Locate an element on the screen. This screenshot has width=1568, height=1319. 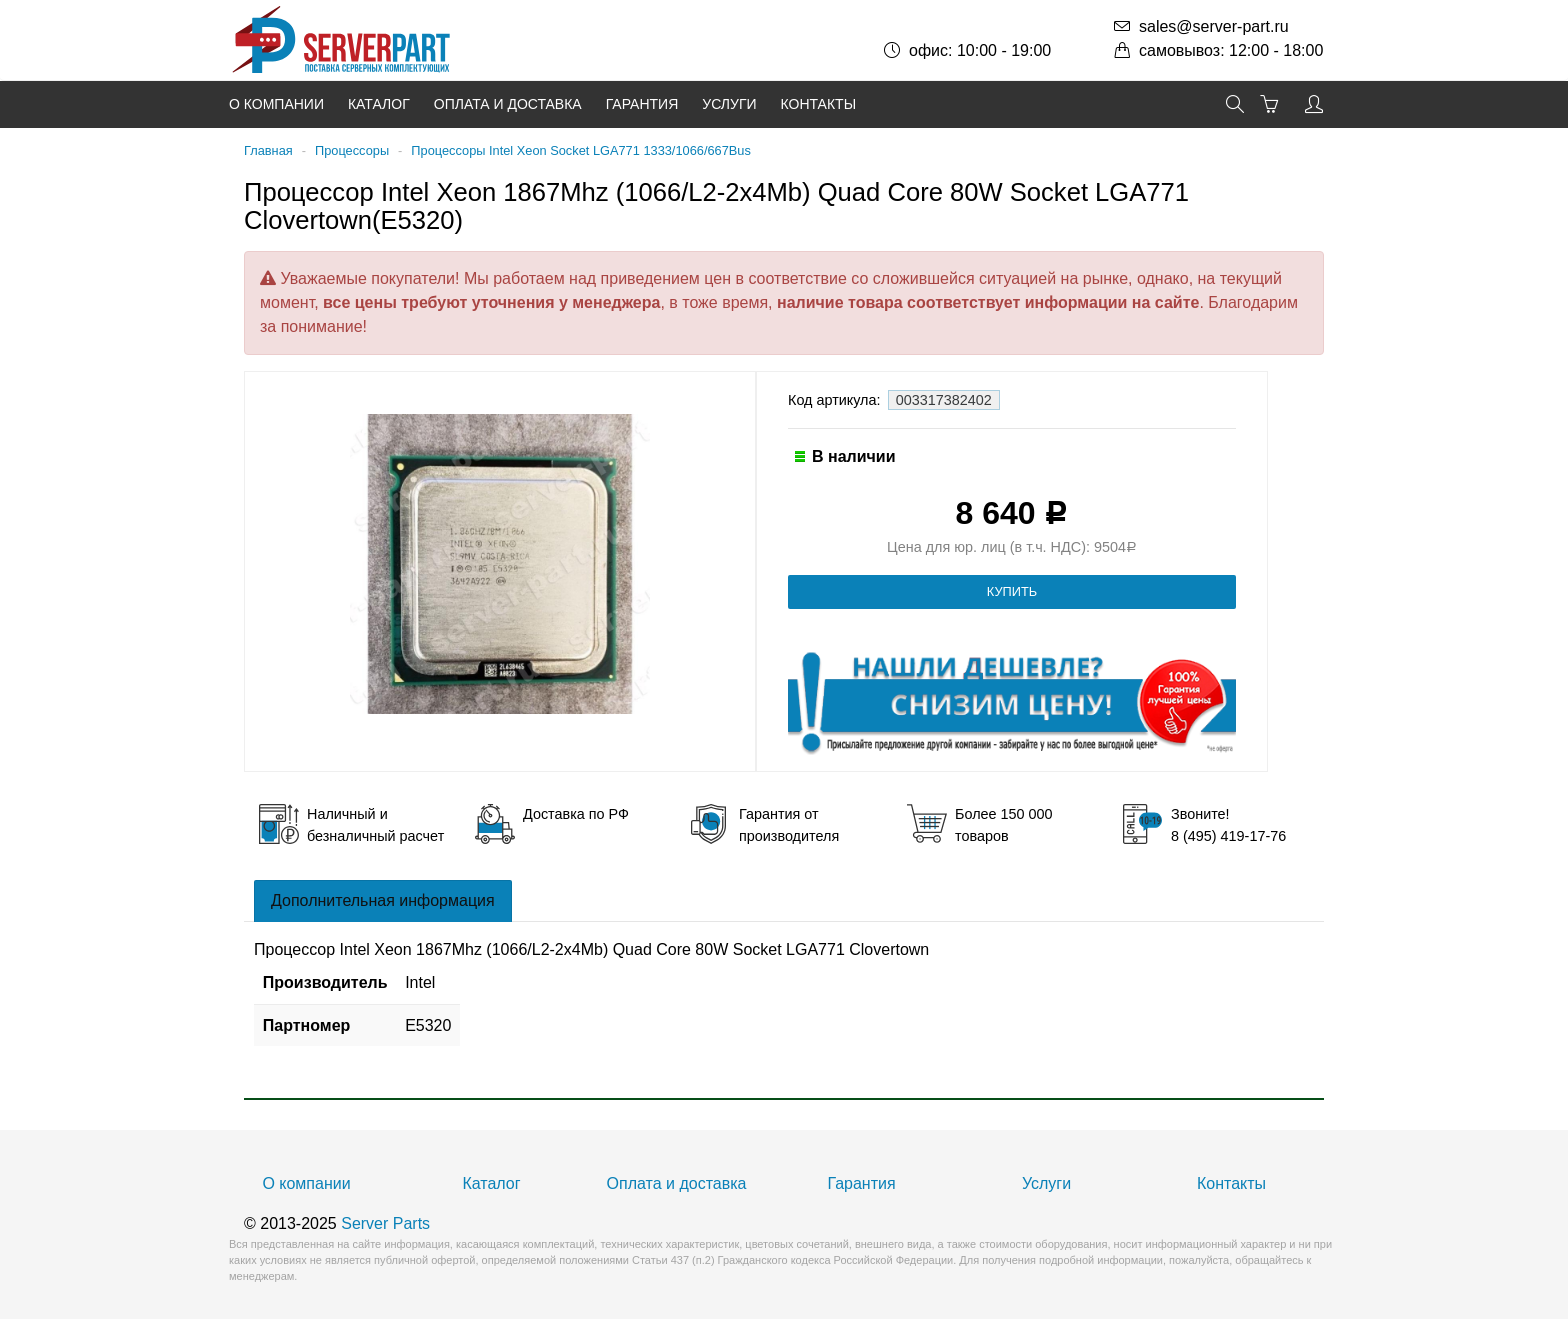
Оплата и доставка is located at coordinates (508, 104).